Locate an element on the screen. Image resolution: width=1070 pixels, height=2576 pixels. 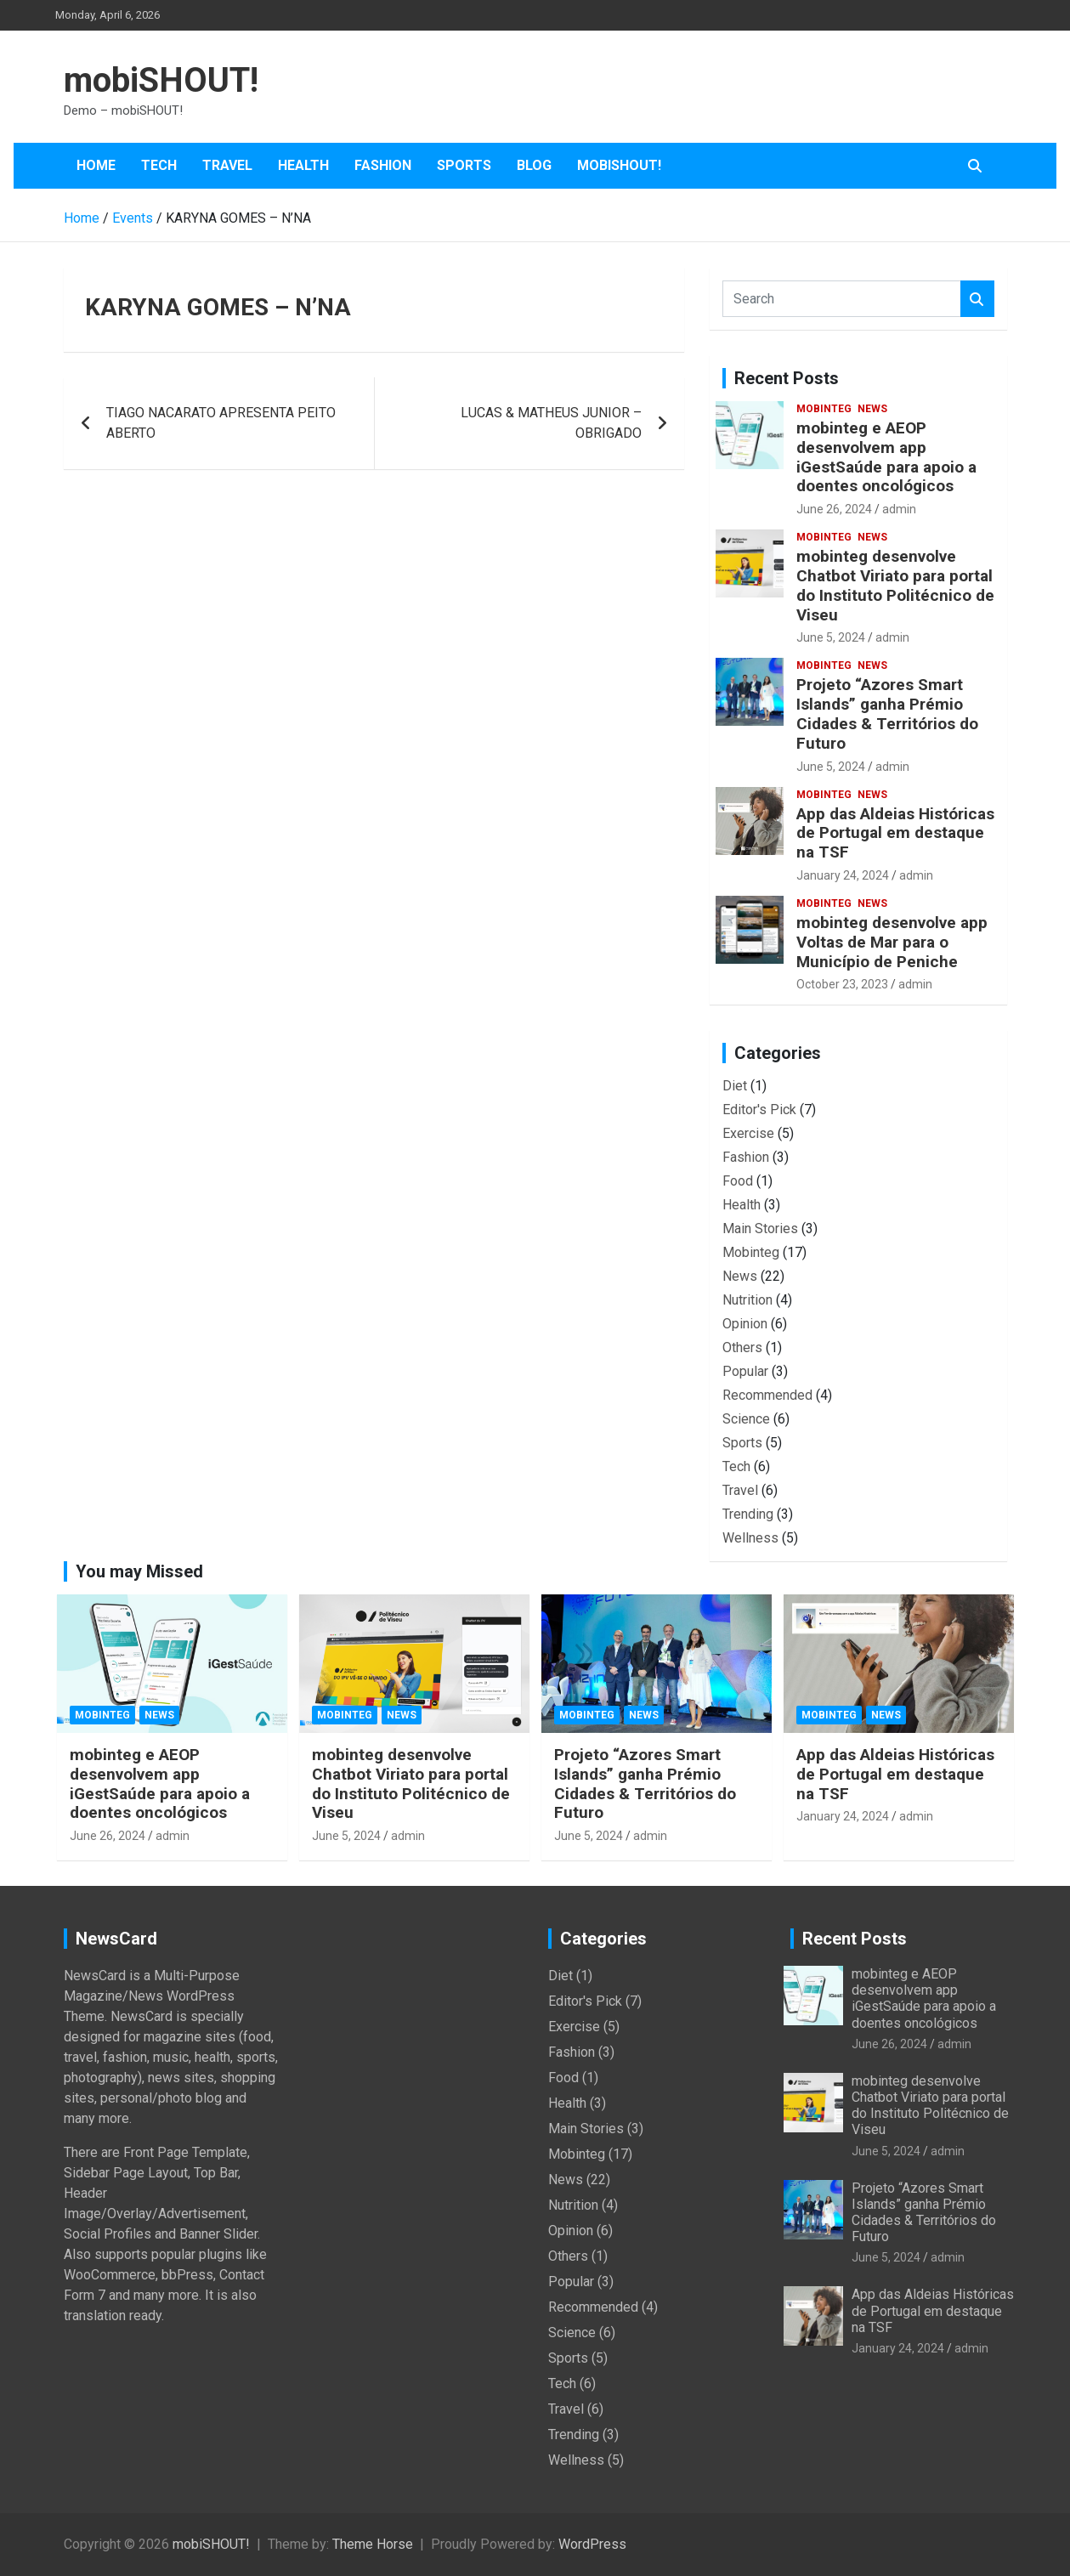
Popular is located at coordinates (745, 1371).